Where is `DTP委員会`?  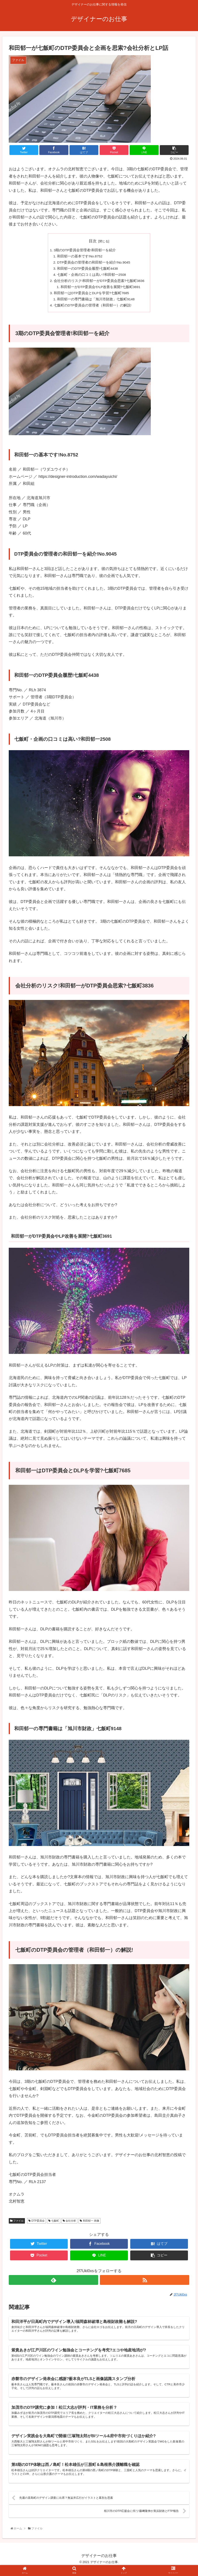 DTP委員会 is located at coordinates (36, 2223).